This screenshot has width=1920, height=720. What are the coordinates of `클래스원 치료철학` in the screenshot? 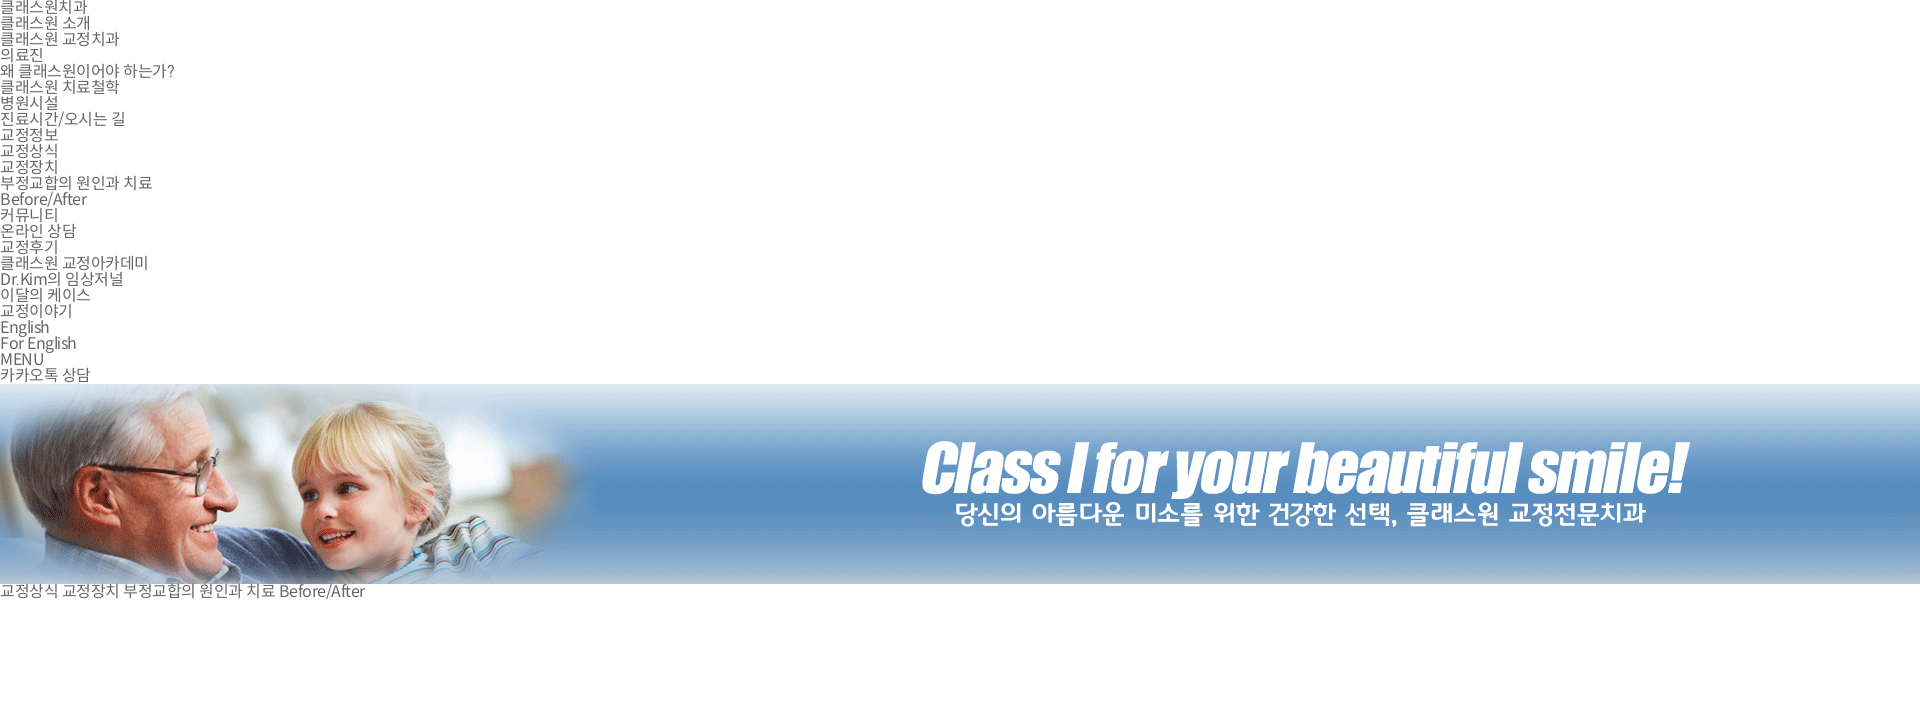 It's located at (60, 87).